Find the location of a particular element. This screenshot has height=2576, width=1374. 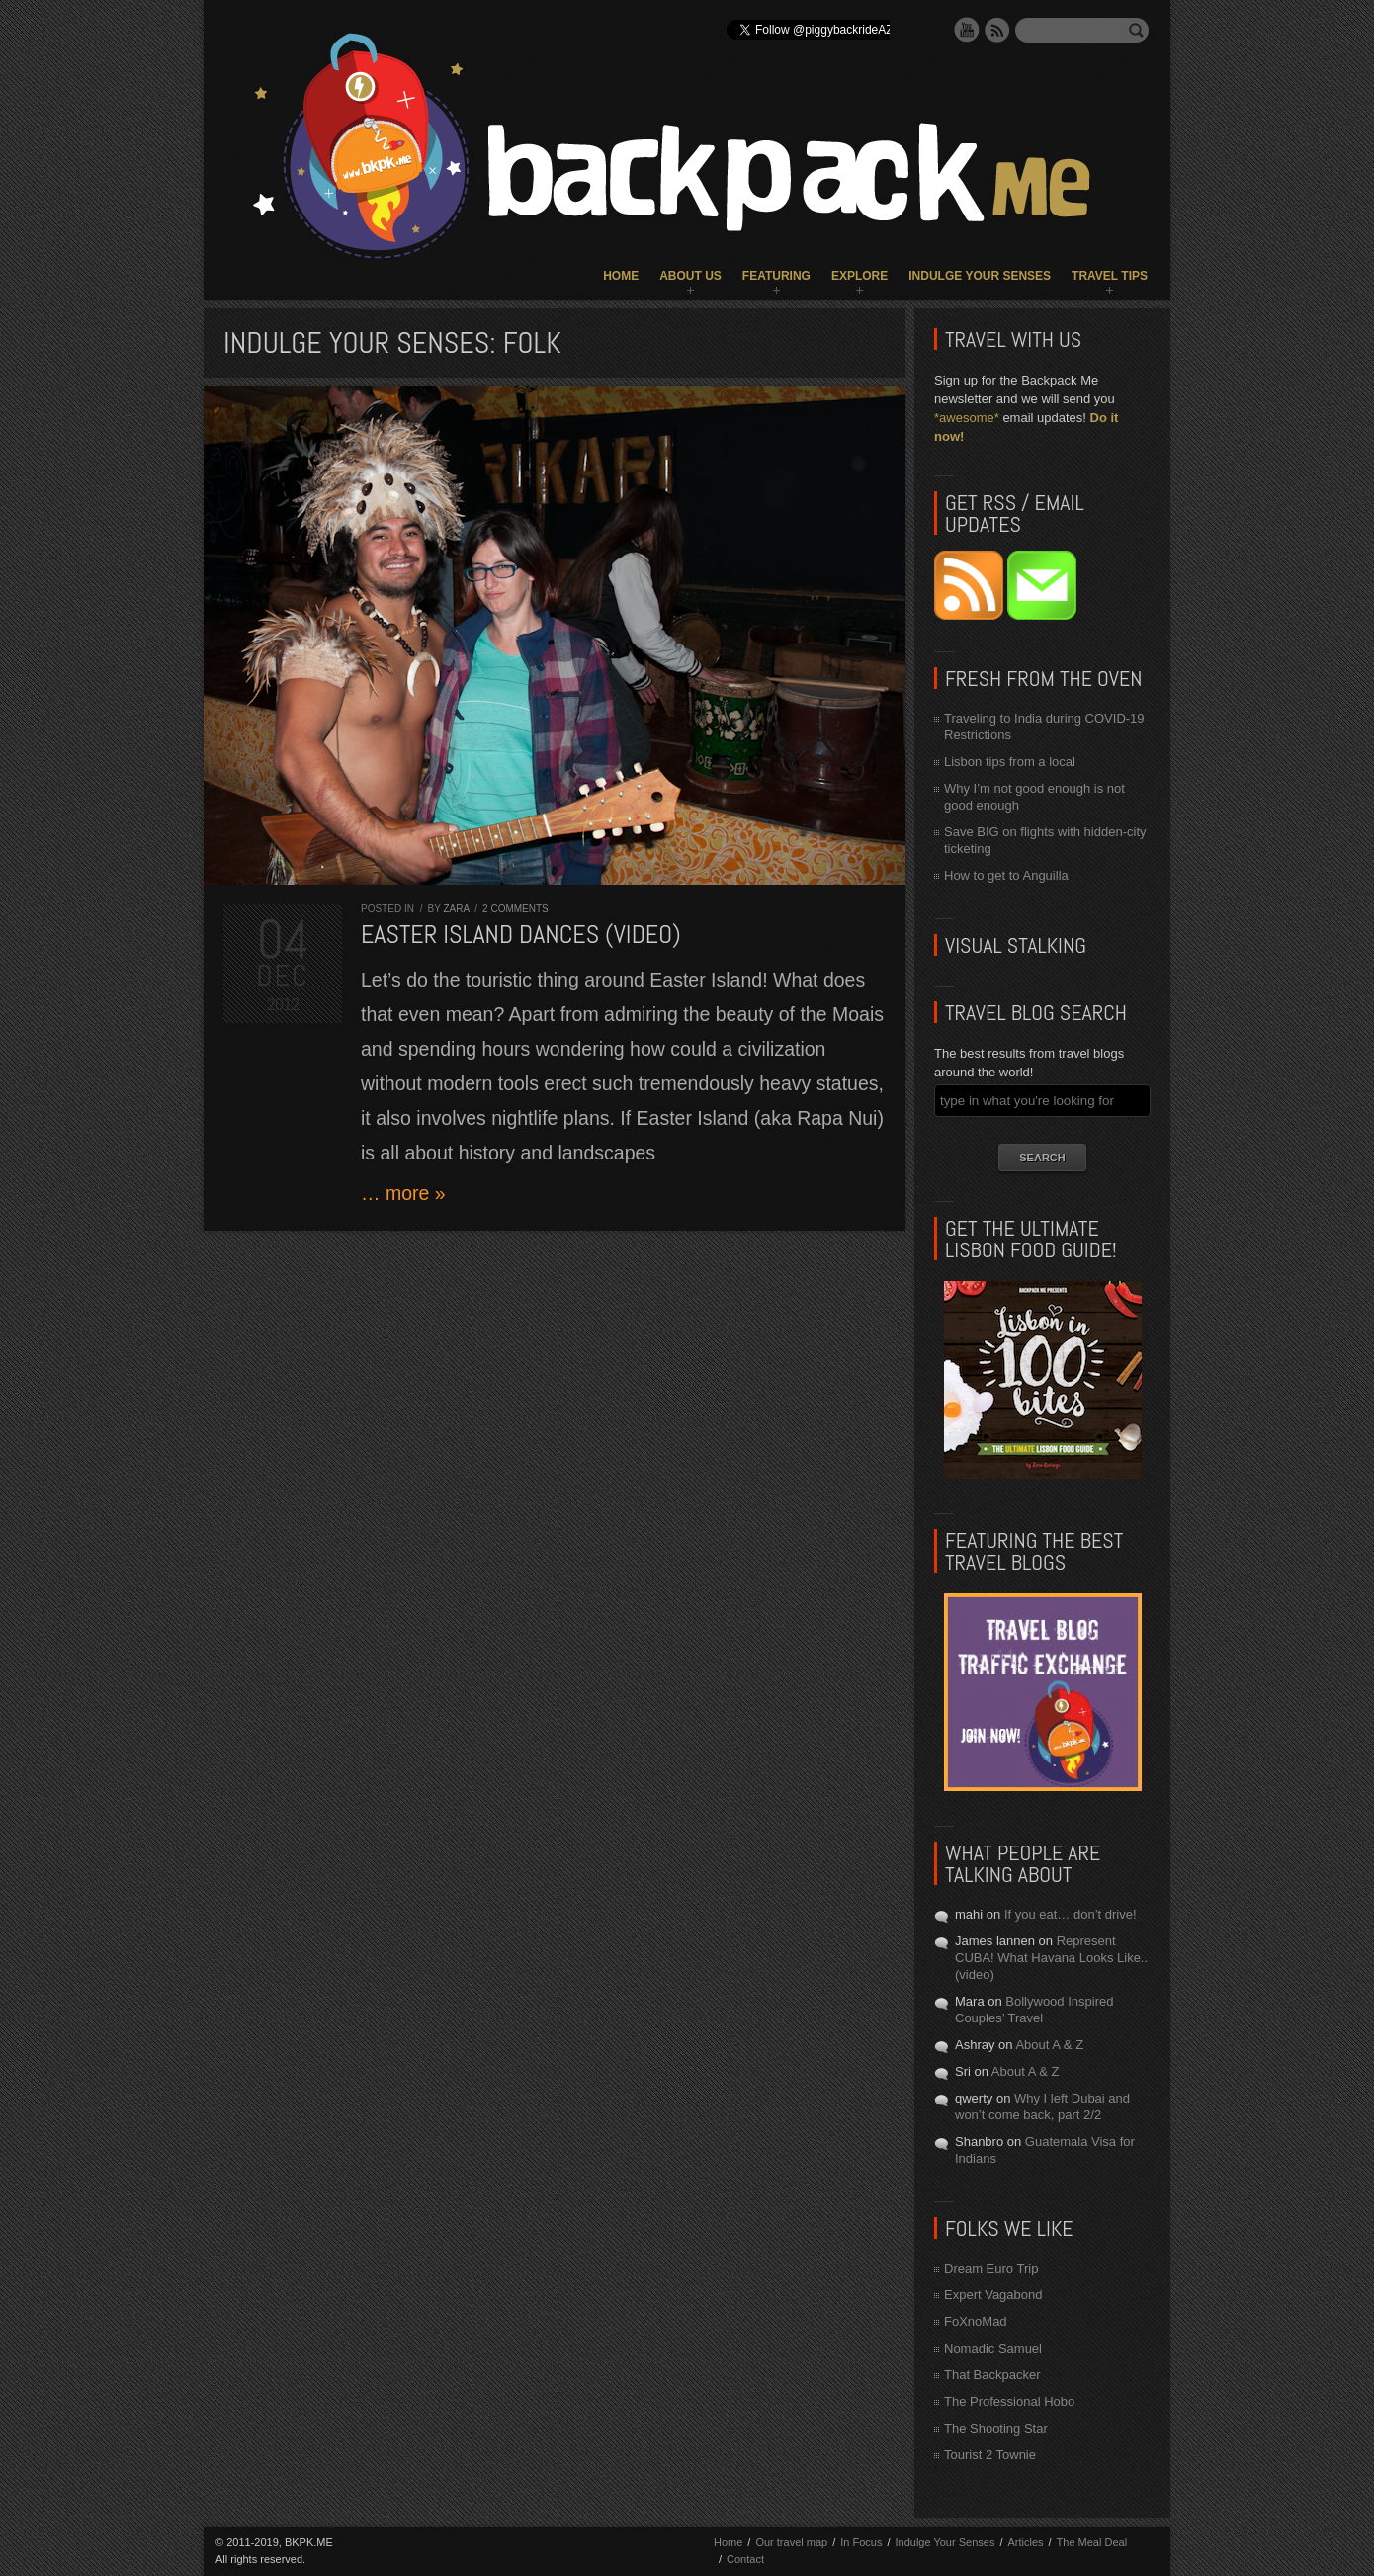

The Meal Deal is located at coordinates (1092, 2542).